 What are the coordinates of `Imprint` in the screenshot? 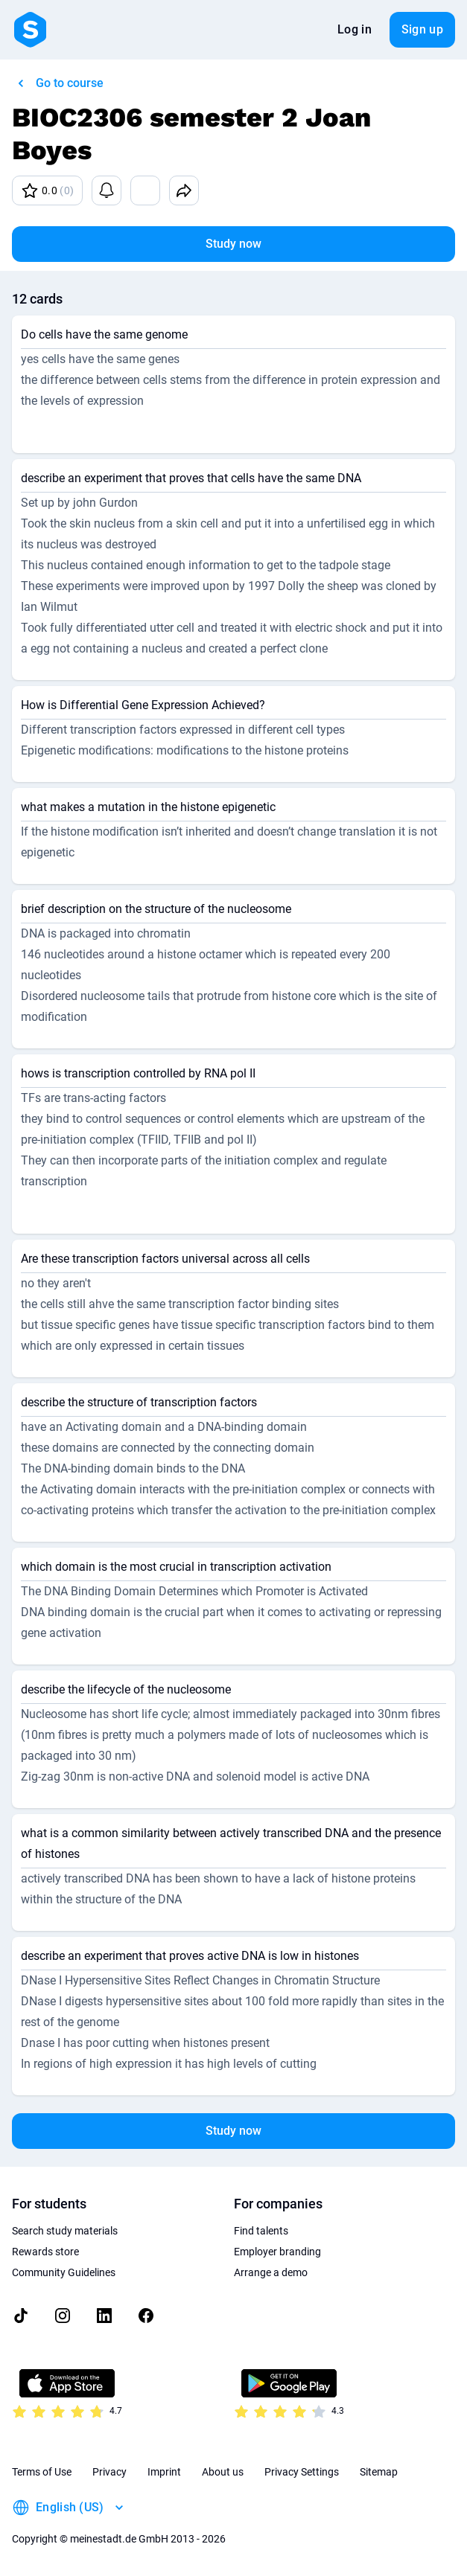 It's located at (164, 2472).